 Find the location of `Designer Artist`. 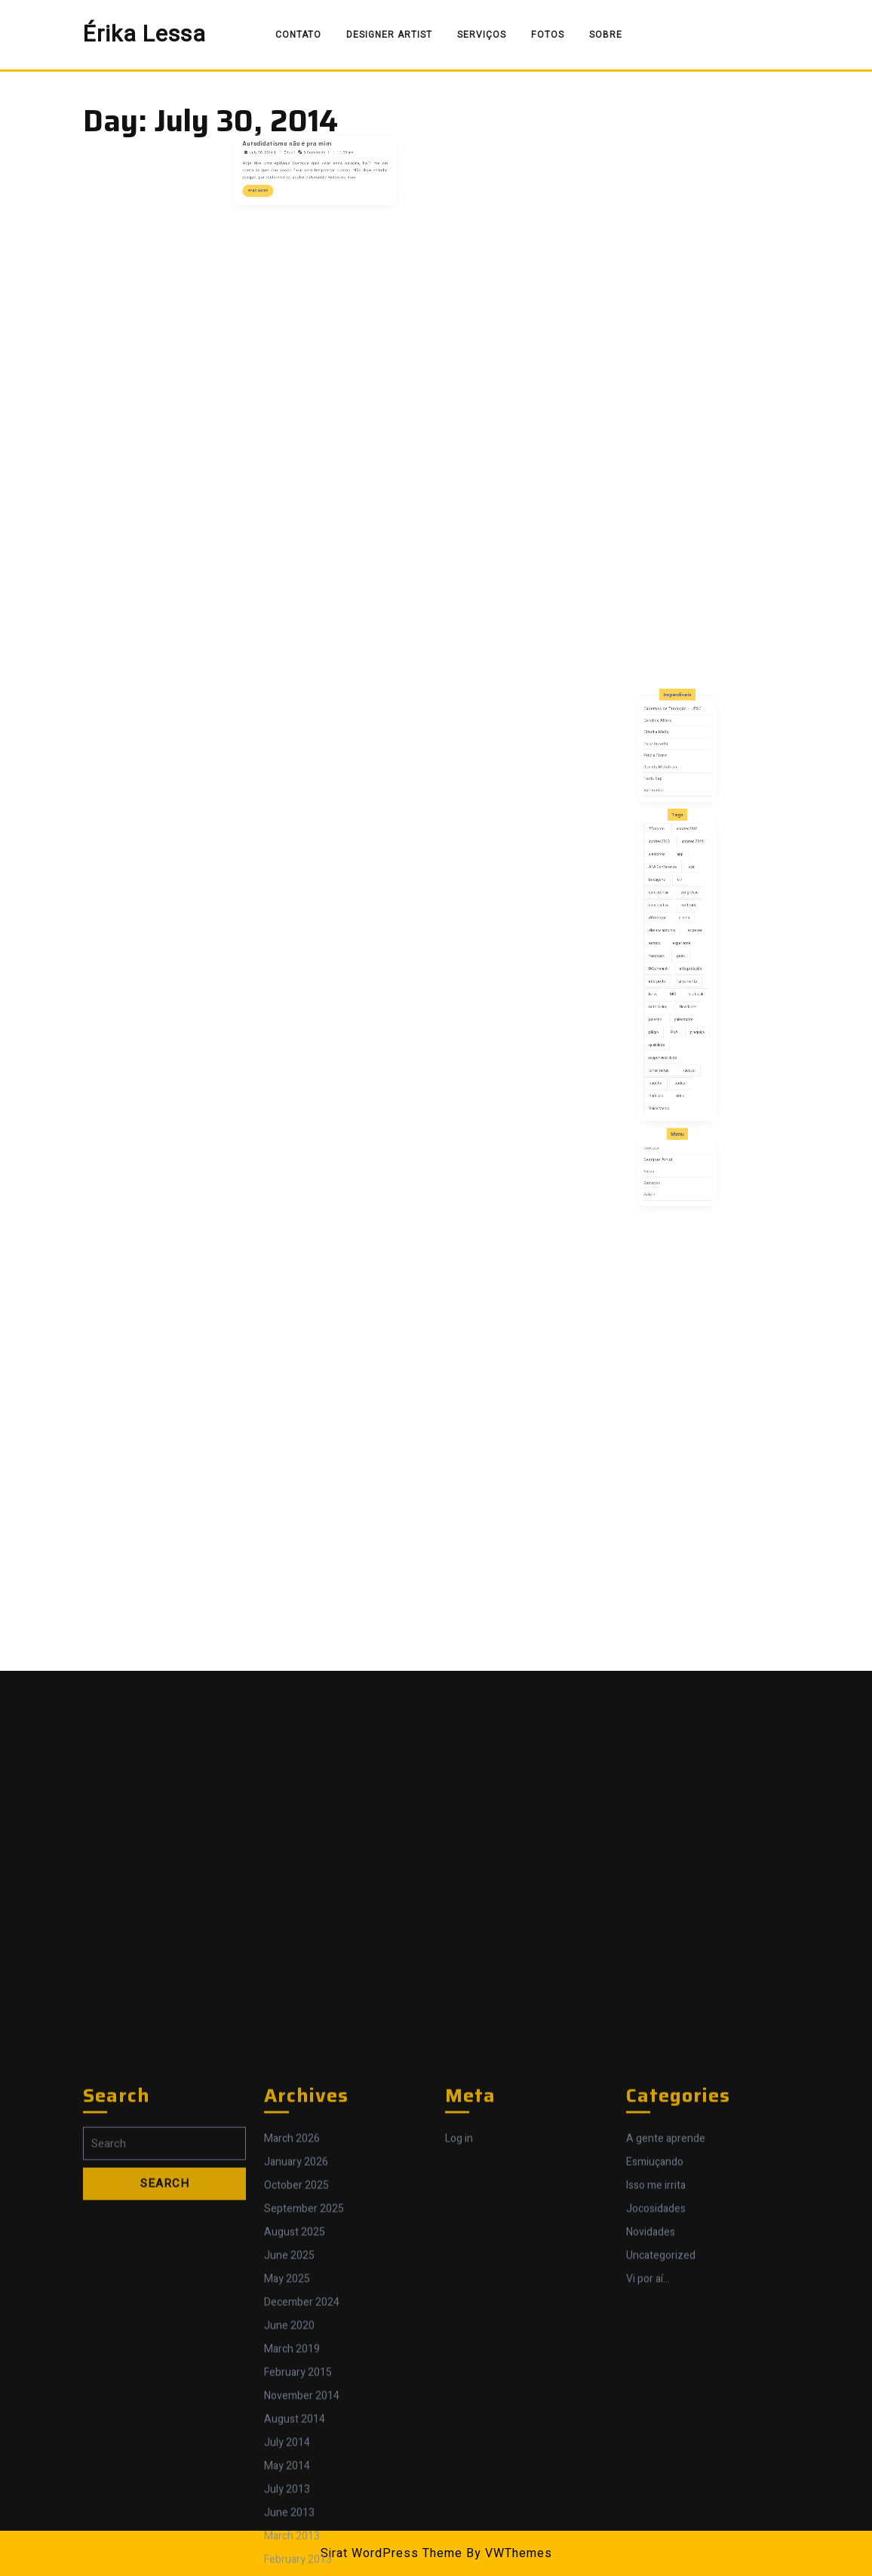

Designer Artist is located at coordinates (389, 34).